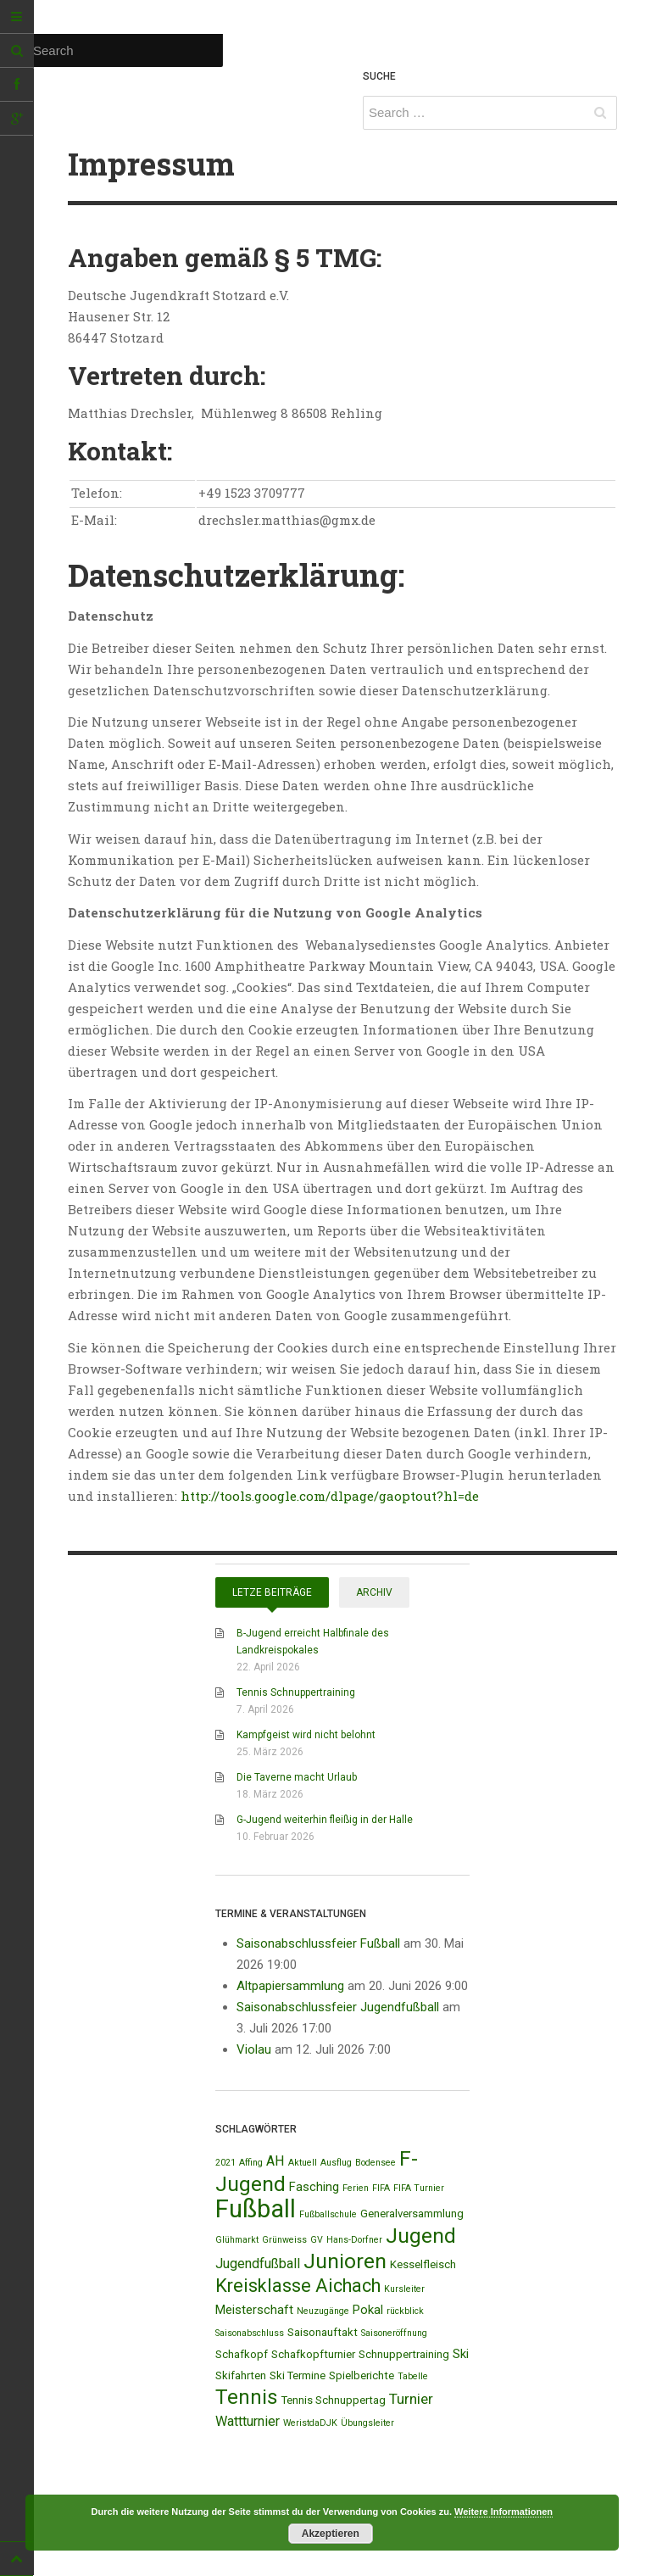  What do you see at coordinates (412, 2213) in the screenshot?
I see `Generalversammlung [Generalversammlung (2 Einträge)]` at bounding box center [412, 2213].